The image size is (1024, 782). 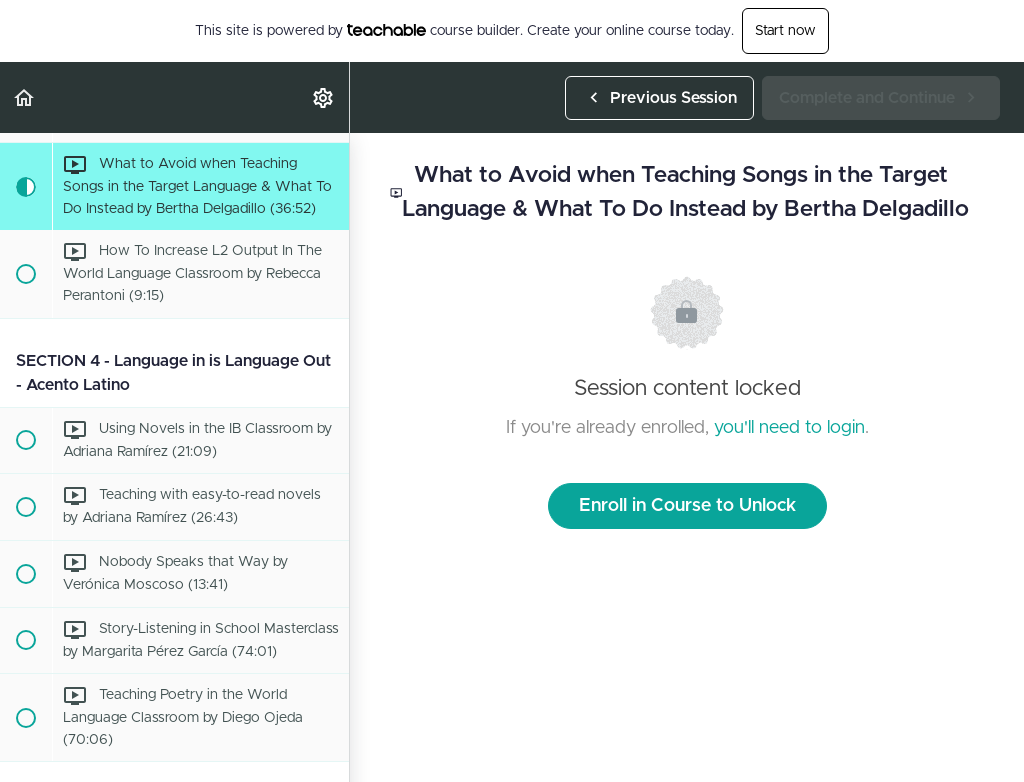 What do you see at coordinates (785, 31) in the screenshot?
I see `Start now` at bounding box center [785, 31].